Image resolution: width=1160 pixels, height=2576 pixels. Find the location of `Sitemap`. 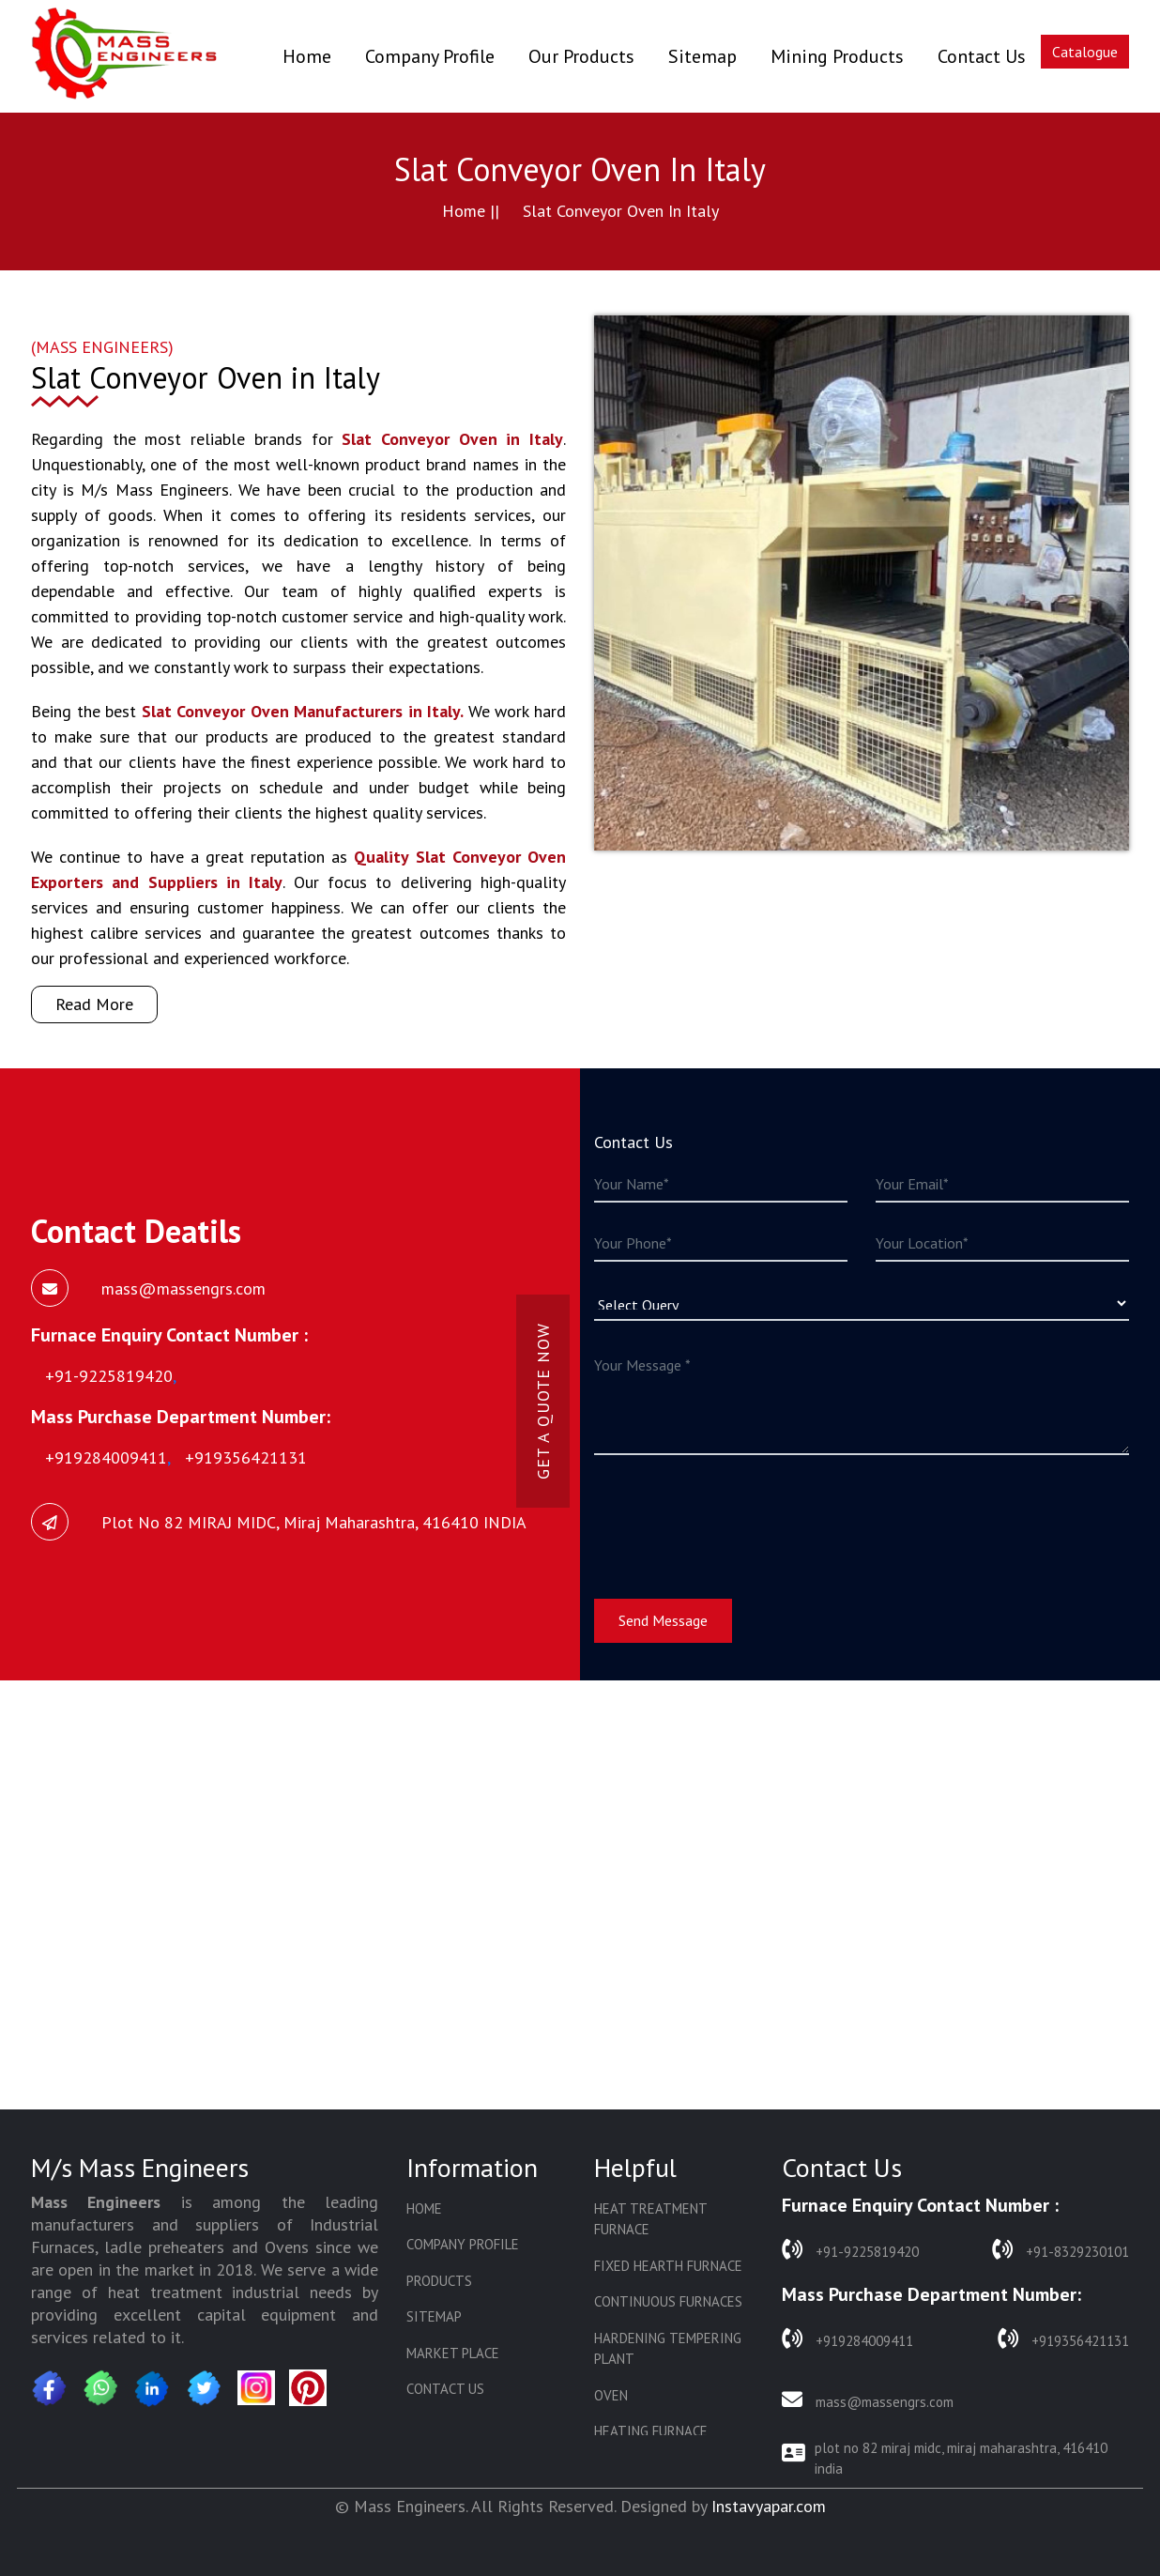

Sitemap is located at coordinates (702, 56).